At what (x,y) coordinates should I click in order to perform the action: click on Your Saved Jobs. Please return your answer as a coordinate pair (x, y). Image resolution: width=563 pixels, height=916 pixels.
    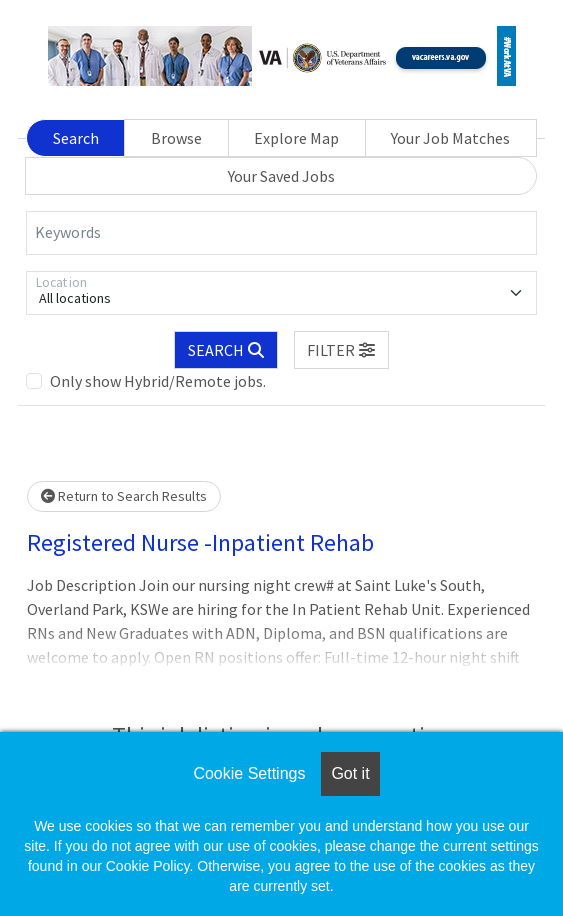
    Looking at the image, I should click on (281, 176).